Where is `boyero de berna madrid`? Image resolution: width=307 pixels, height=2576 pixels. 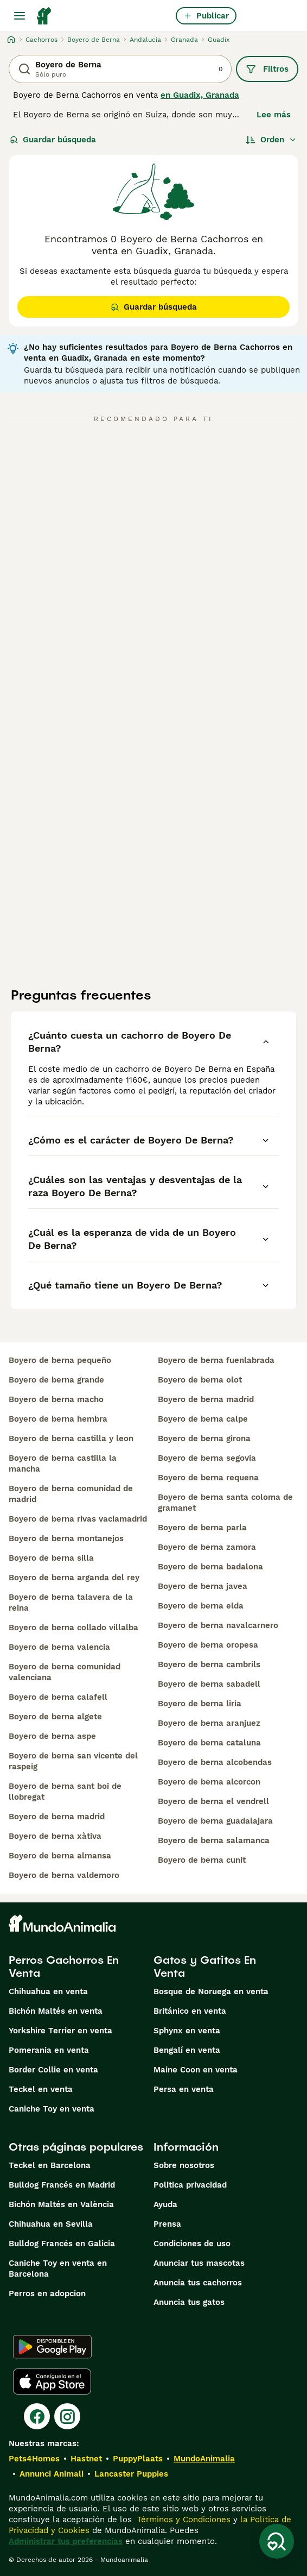
boyero de berna madrid is located at coordinates (57, 1816).